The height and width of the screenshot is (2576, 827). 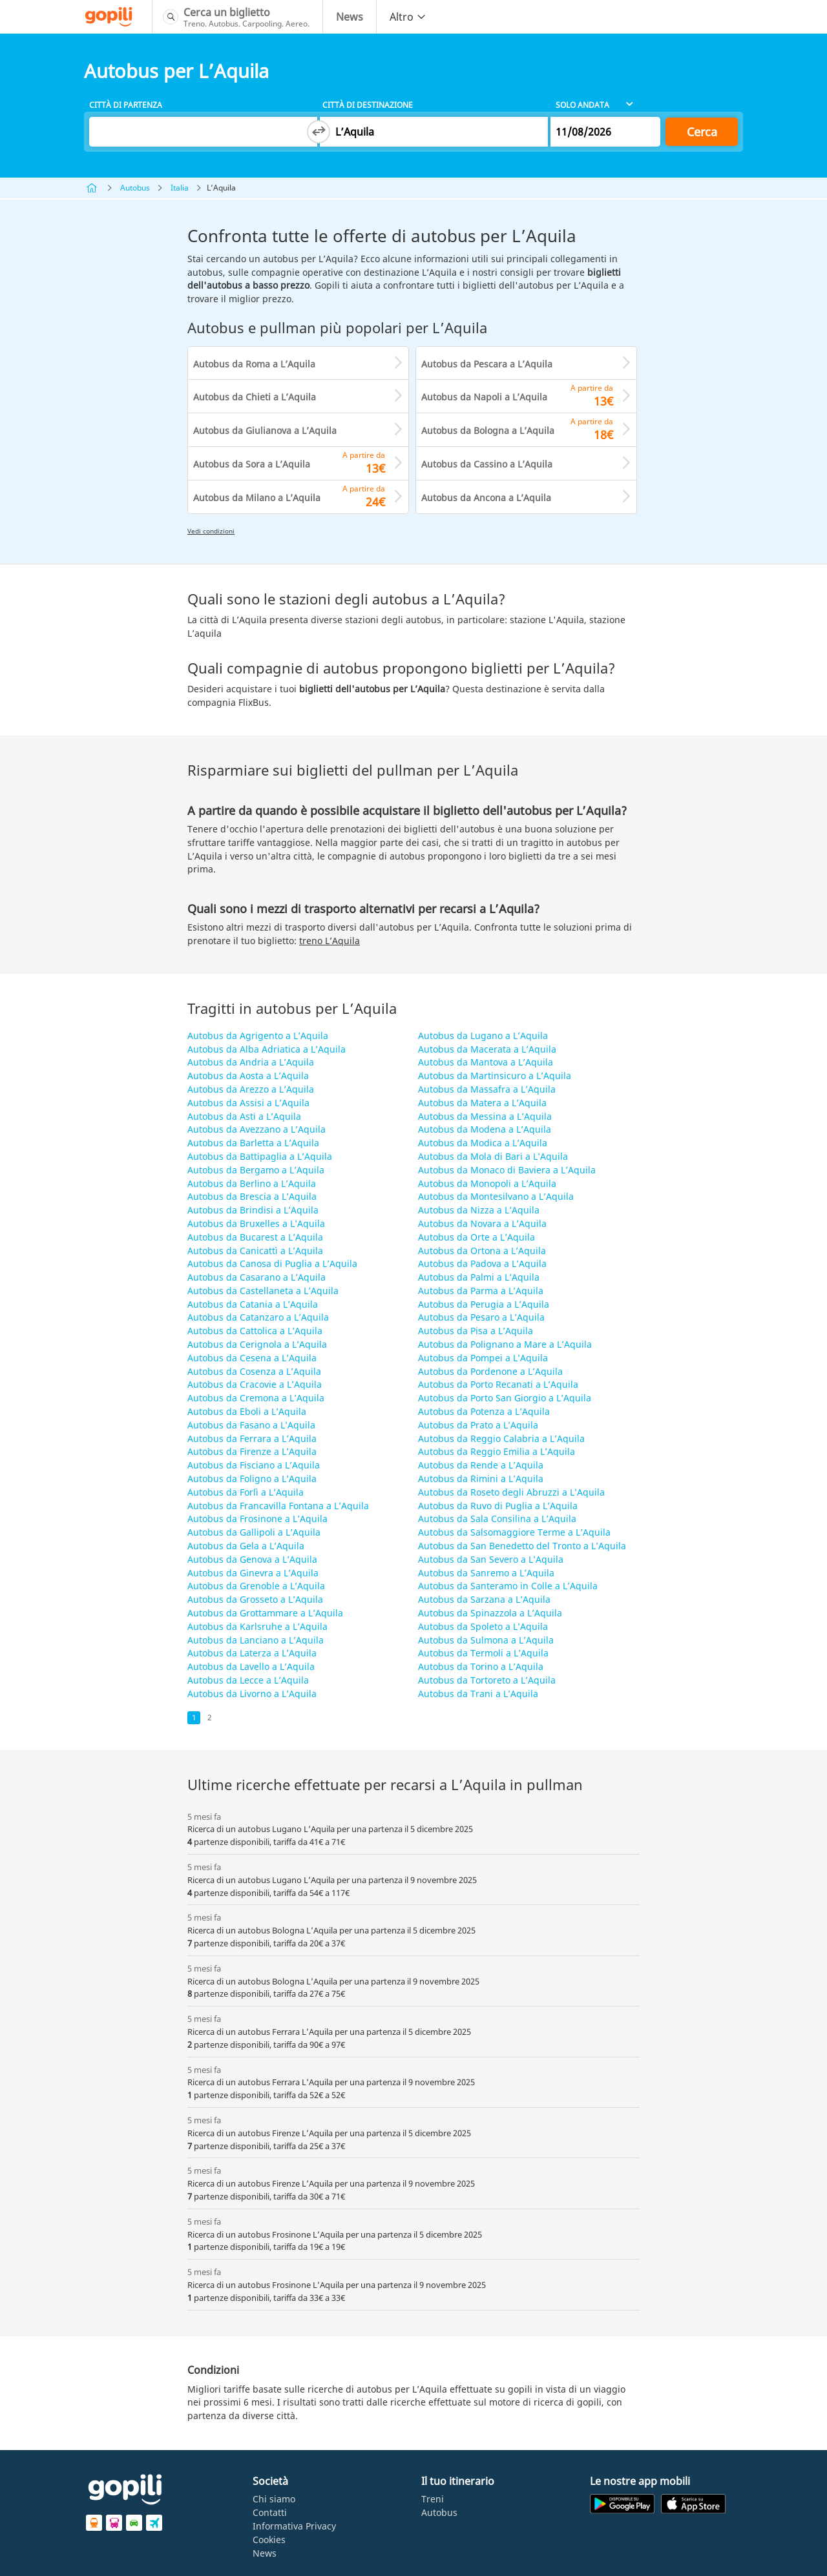 I want to click on Autobus da Cassino a L’Aquila, so click(x=486, y=464).